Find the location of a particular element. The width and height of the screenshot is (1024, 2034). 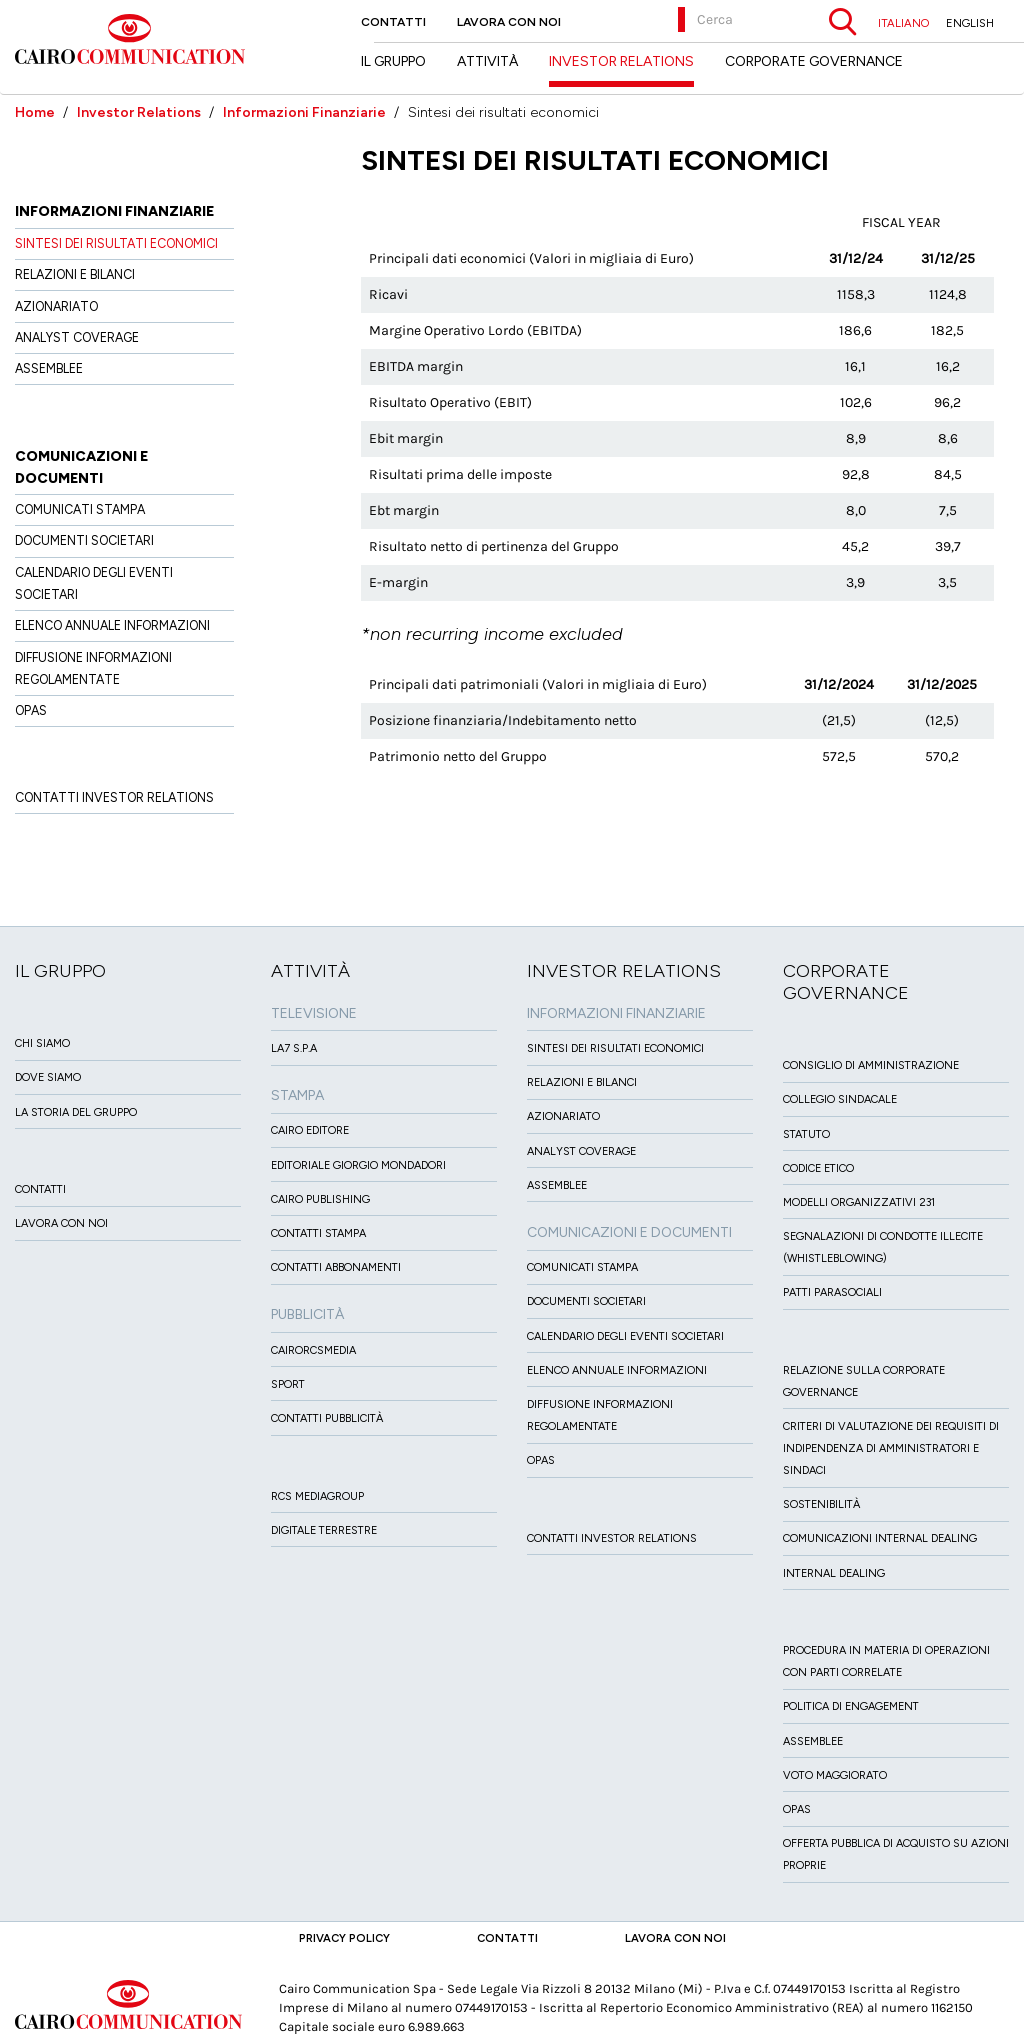

Privacy Policy is located at coordinates (344, 1938).